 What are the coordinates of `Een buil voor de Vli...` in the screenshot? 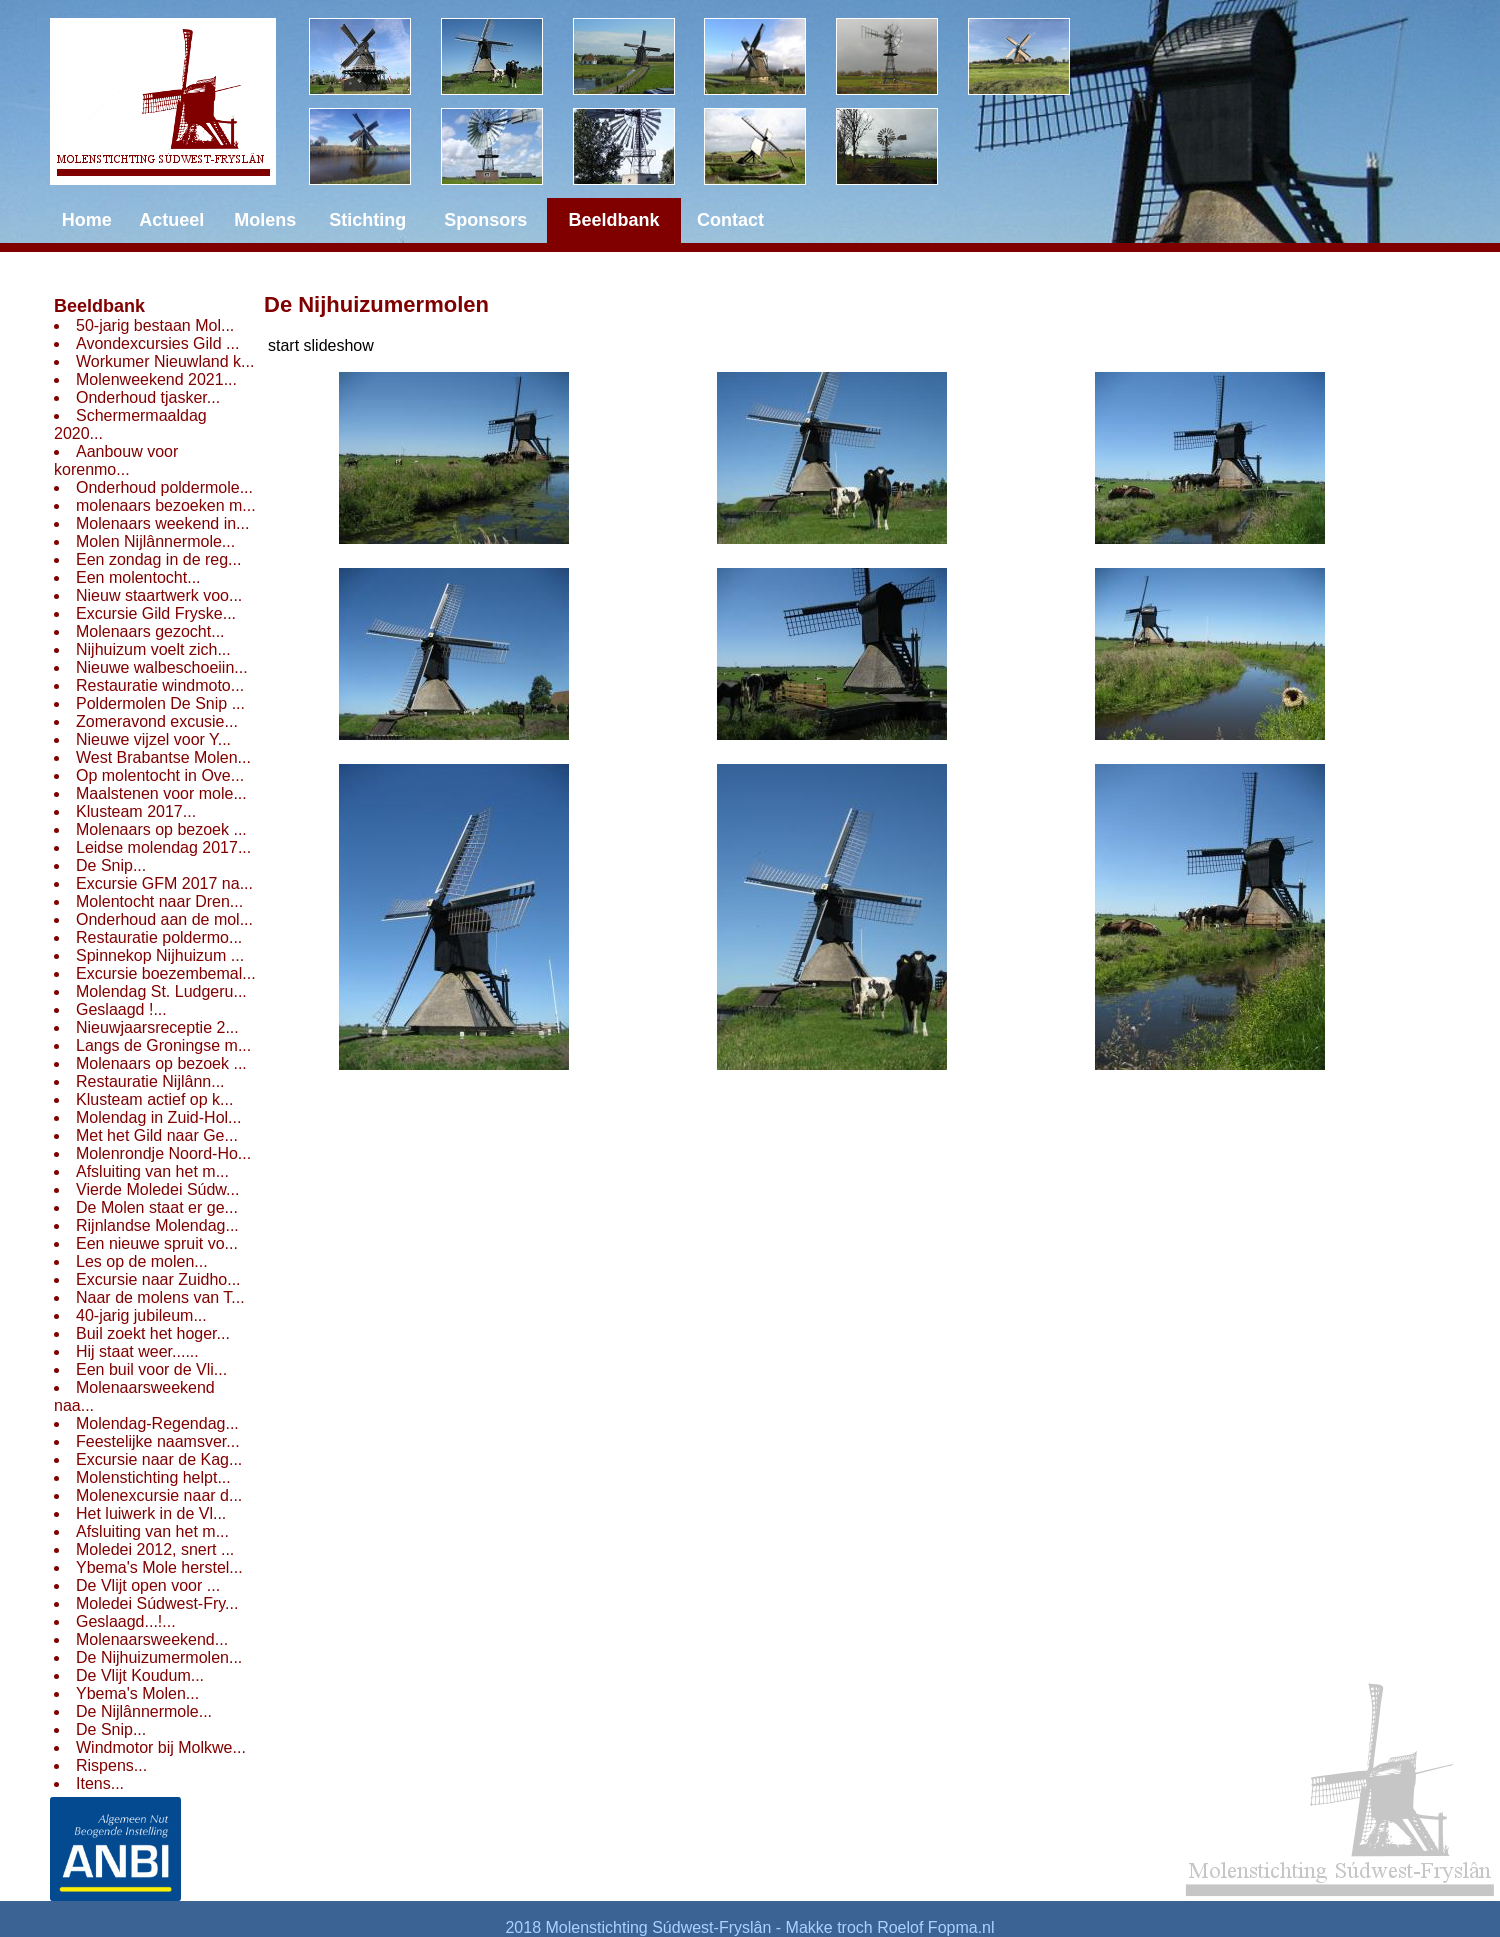 It's located at (151, 1369).